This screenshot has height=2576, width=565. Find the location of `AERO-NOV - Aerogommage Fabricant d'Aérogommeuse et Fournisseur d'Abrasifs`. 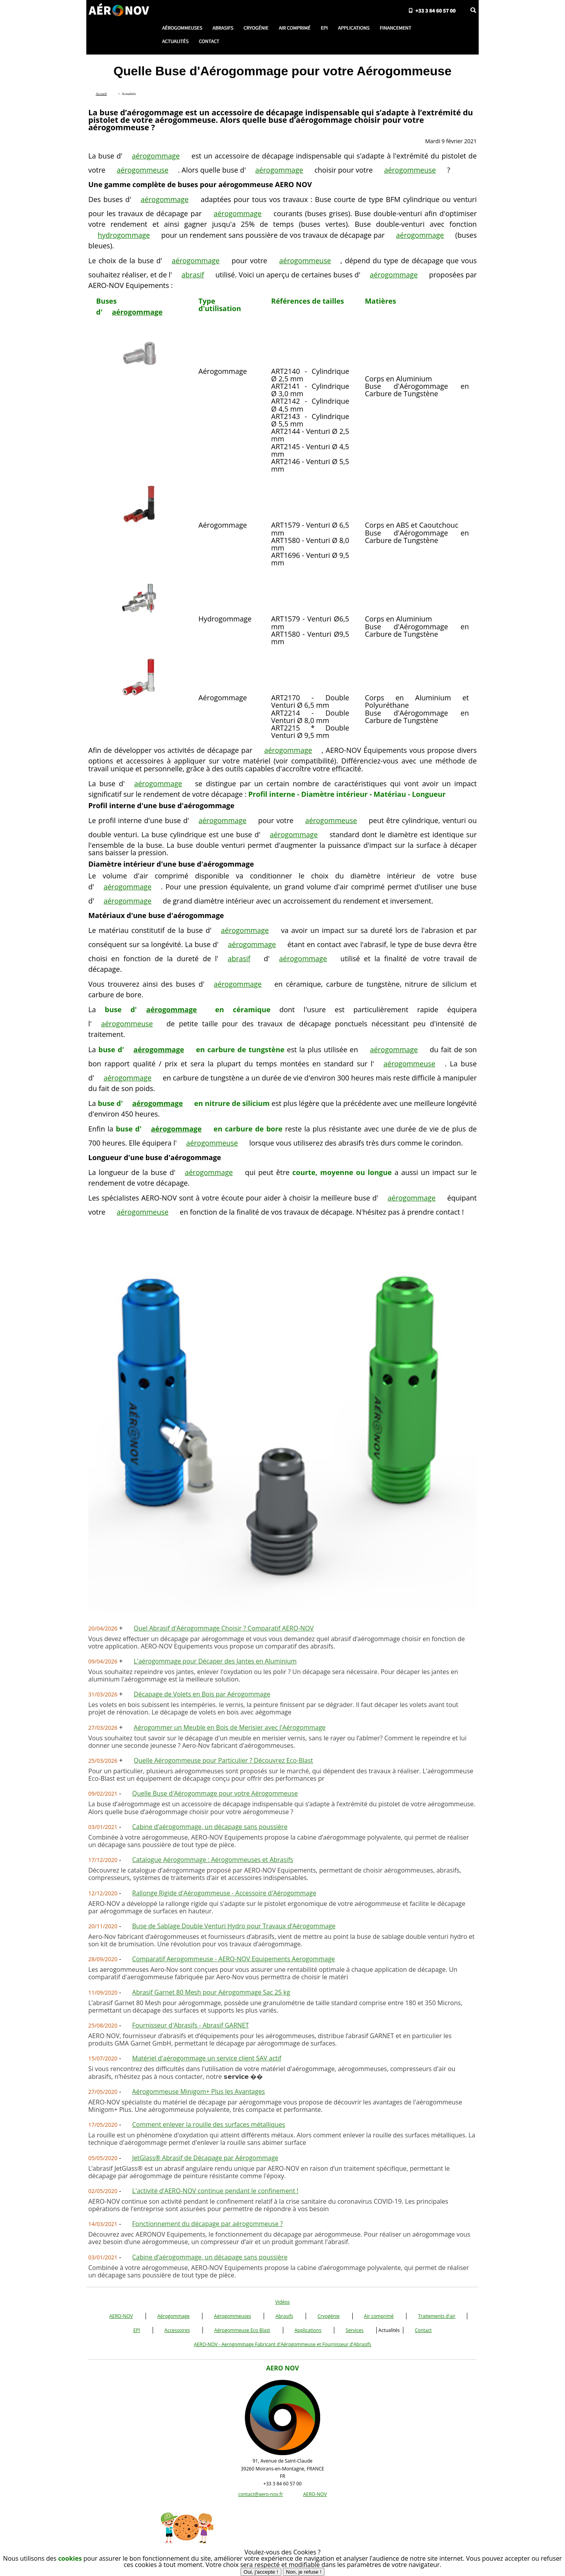

AERO-NOV - Aerogommage Fabricant d'Aérogommeuse et Fournisseur d'Abrasifs is located at coordinates (282, 2344).